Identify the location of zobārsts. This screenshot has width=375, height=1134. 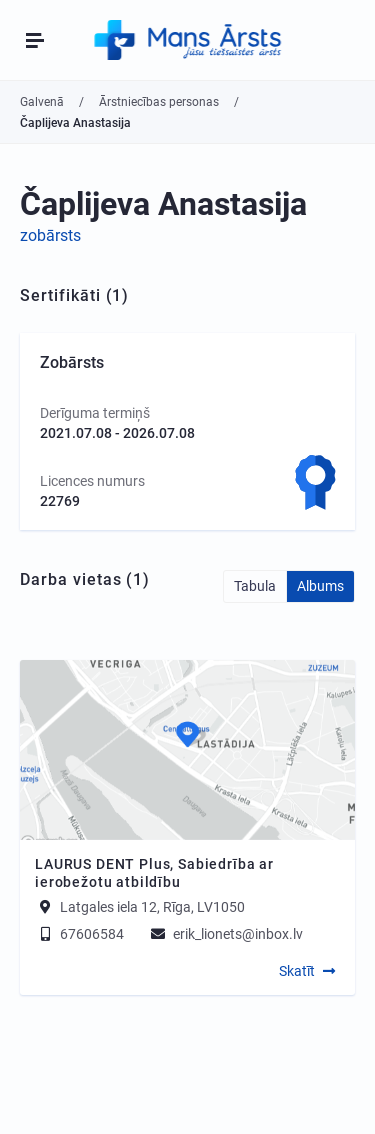
(50, 235).